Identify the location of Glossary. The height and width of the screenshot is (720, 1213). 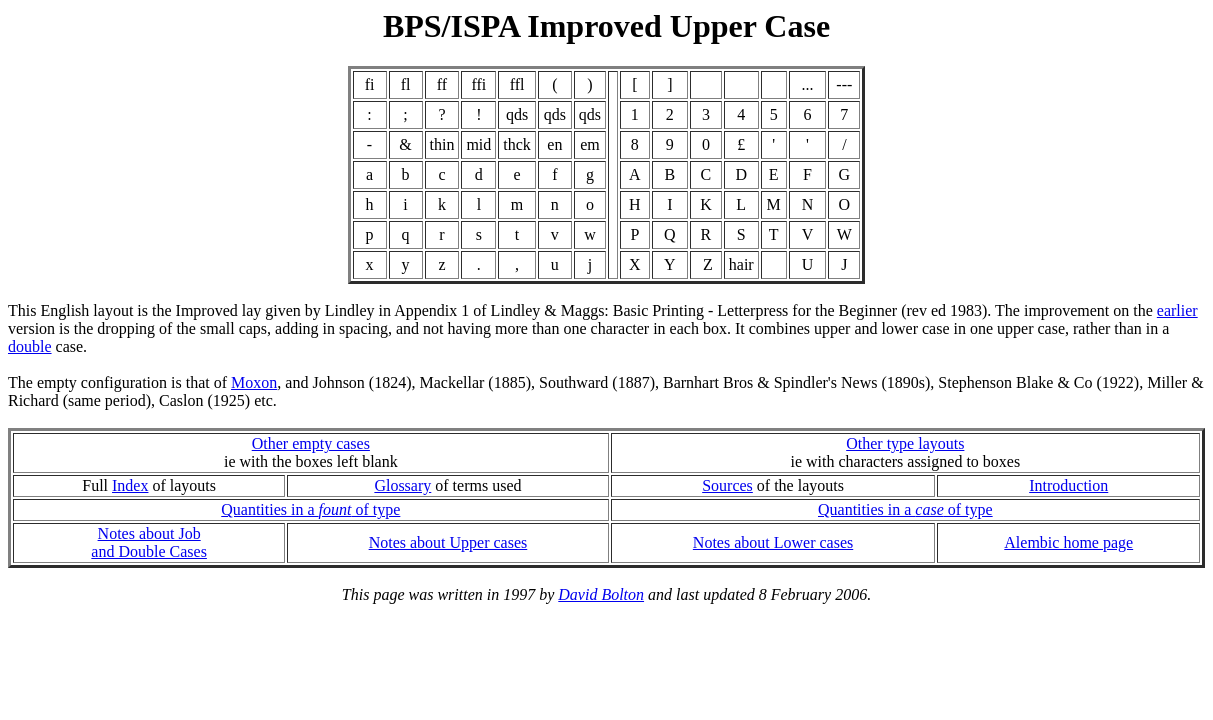
(402, 485).